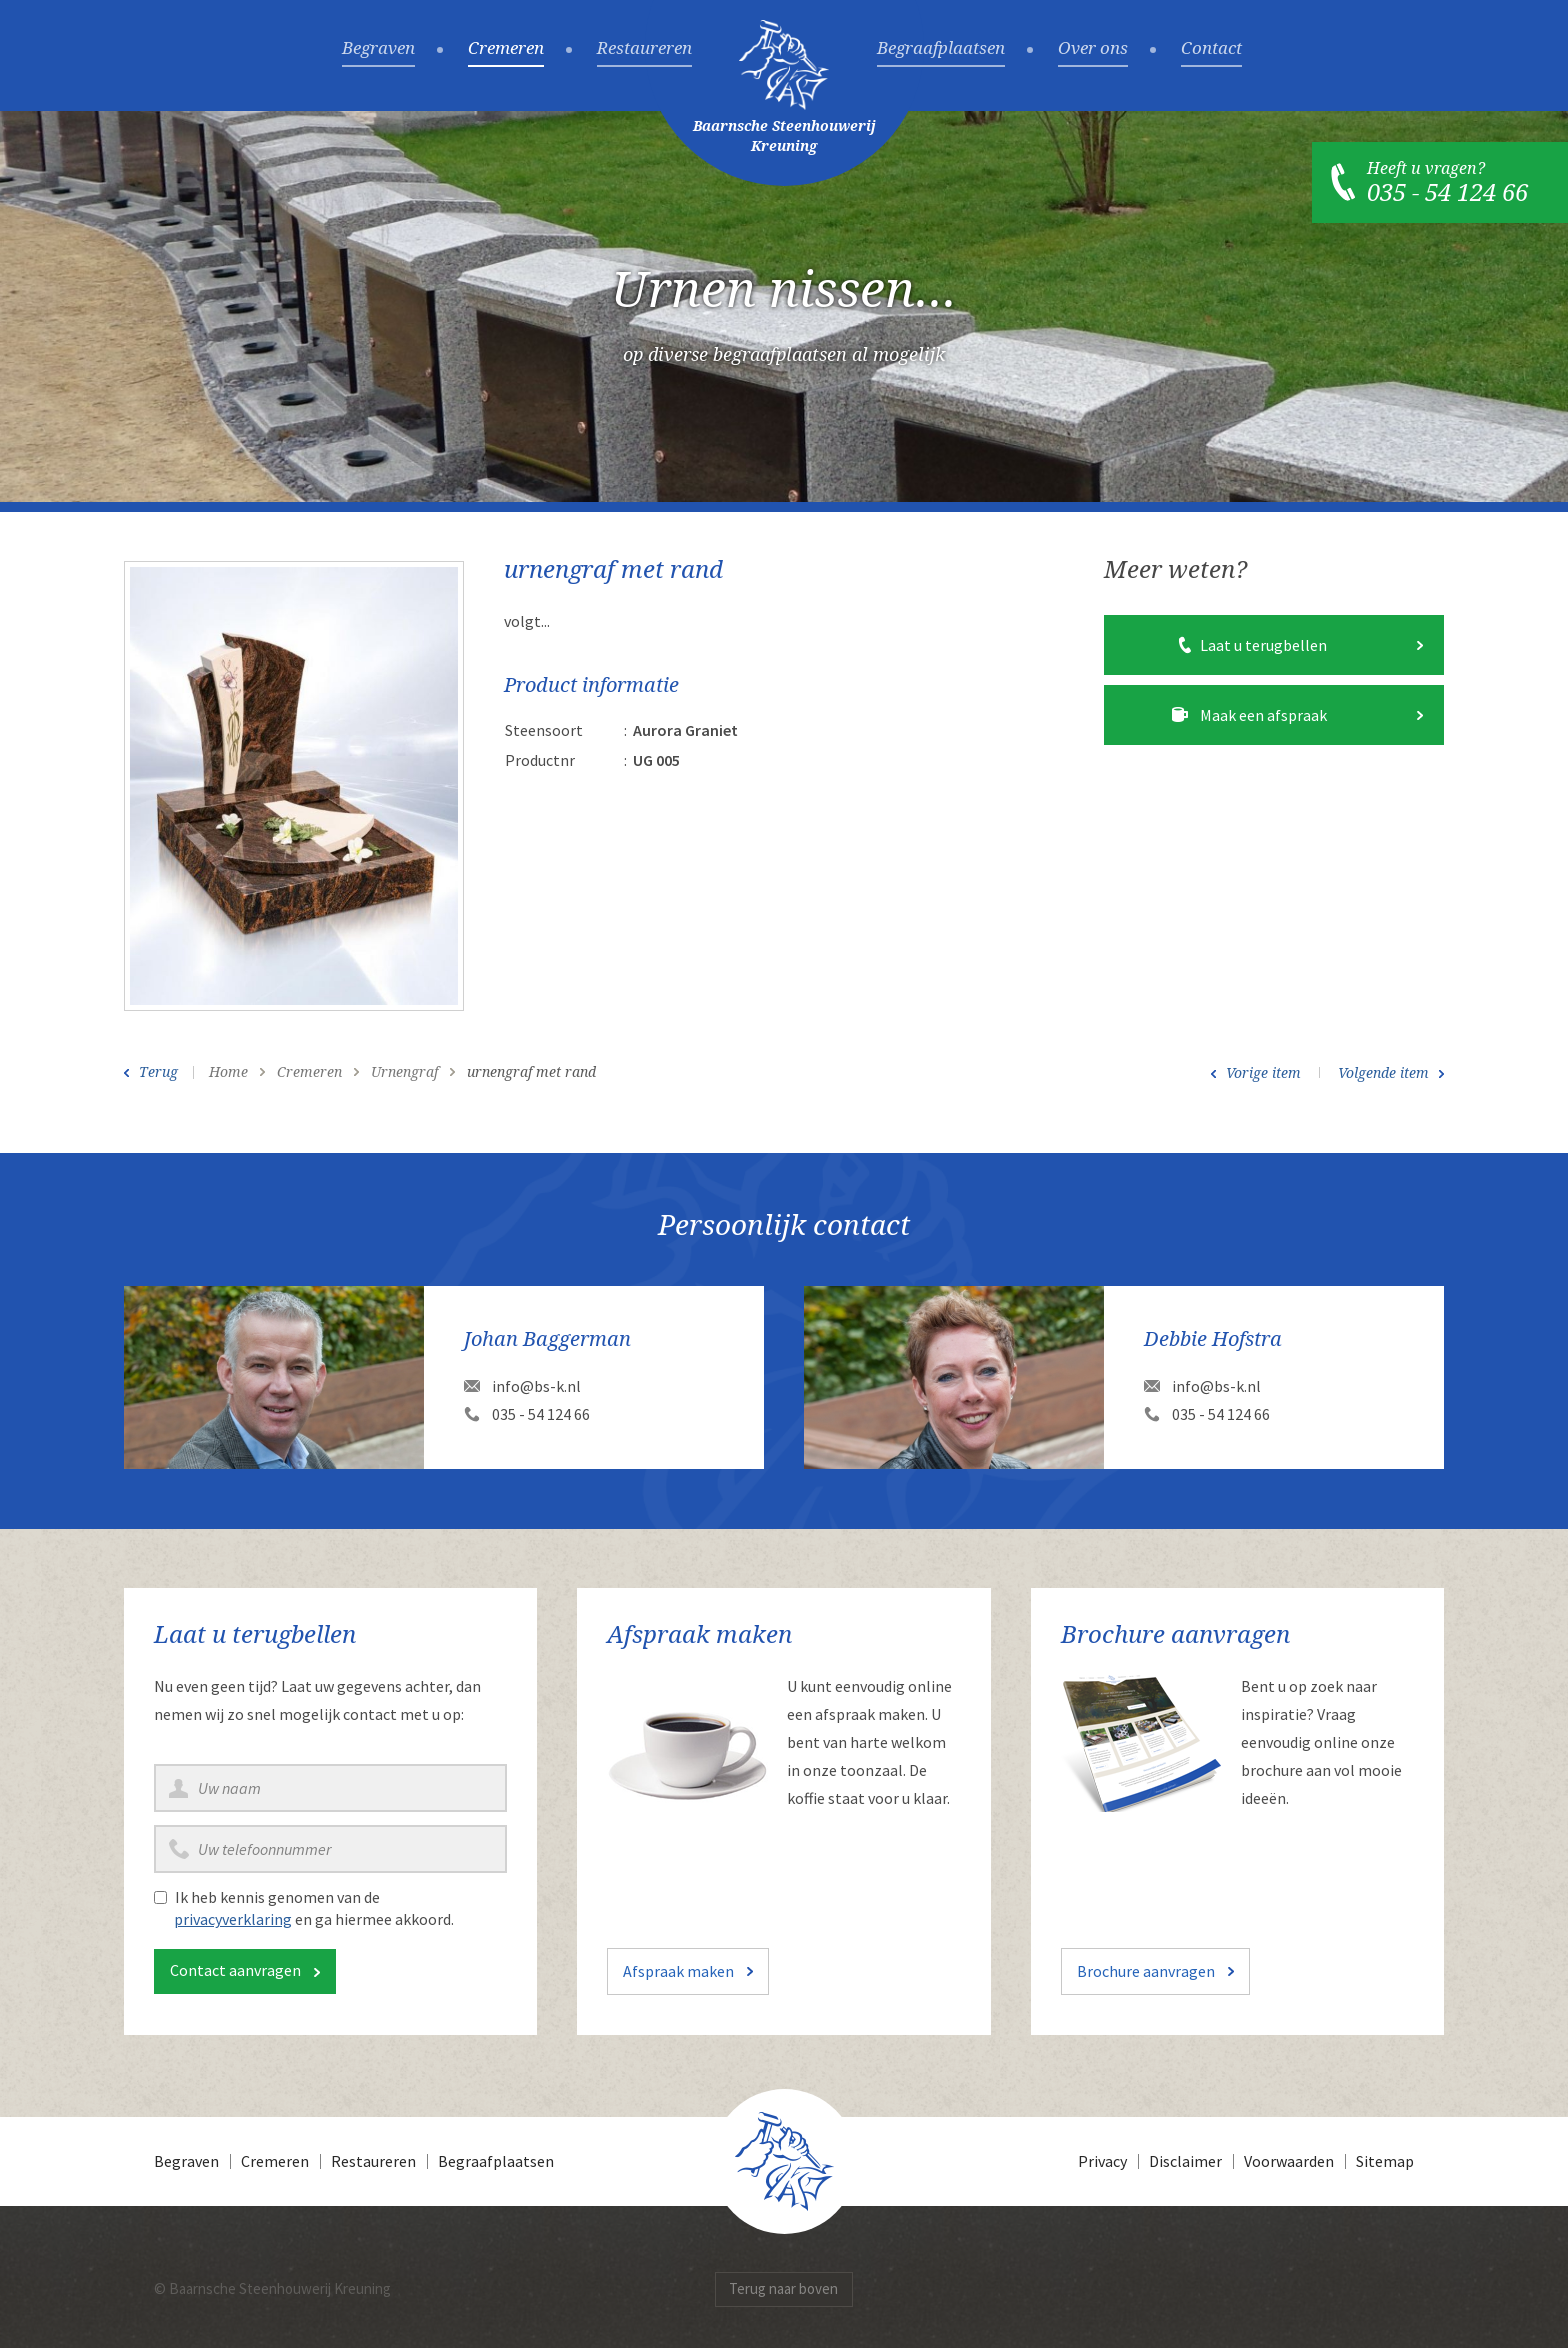 This screenshot has height=2348, width=1568. I want to click on Contact aanvragen, so click(235, 1970).